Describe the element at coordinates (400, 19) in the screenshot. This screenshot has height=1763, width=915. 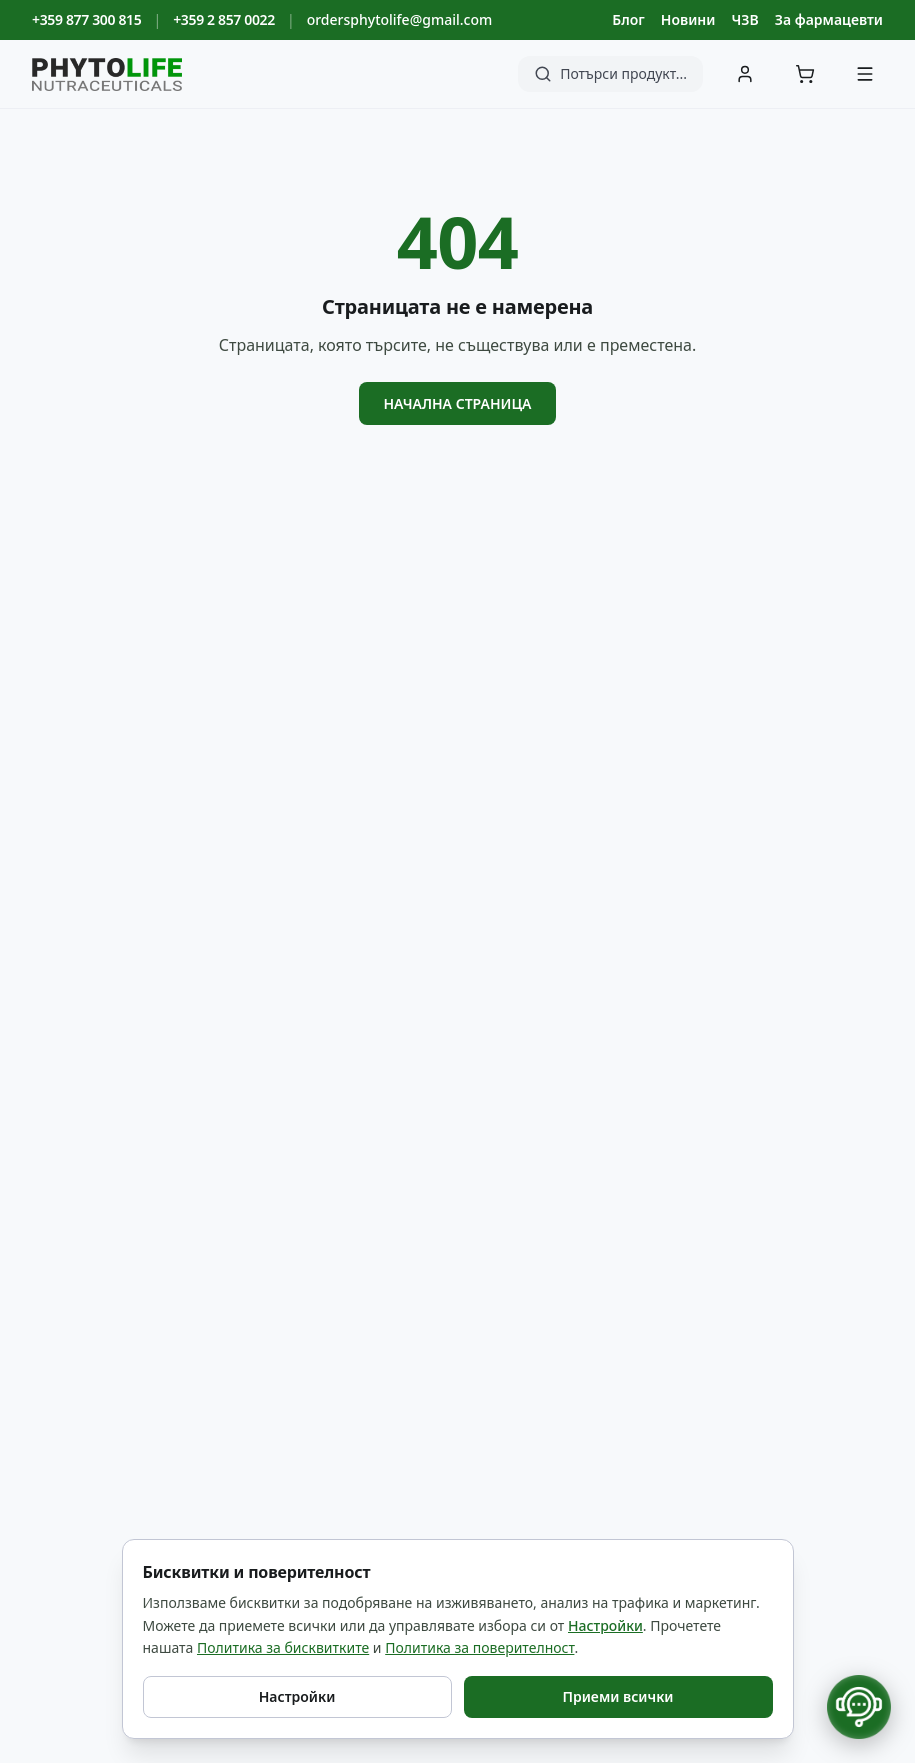
I see `ordersphytolife@gmail.com` at that location.